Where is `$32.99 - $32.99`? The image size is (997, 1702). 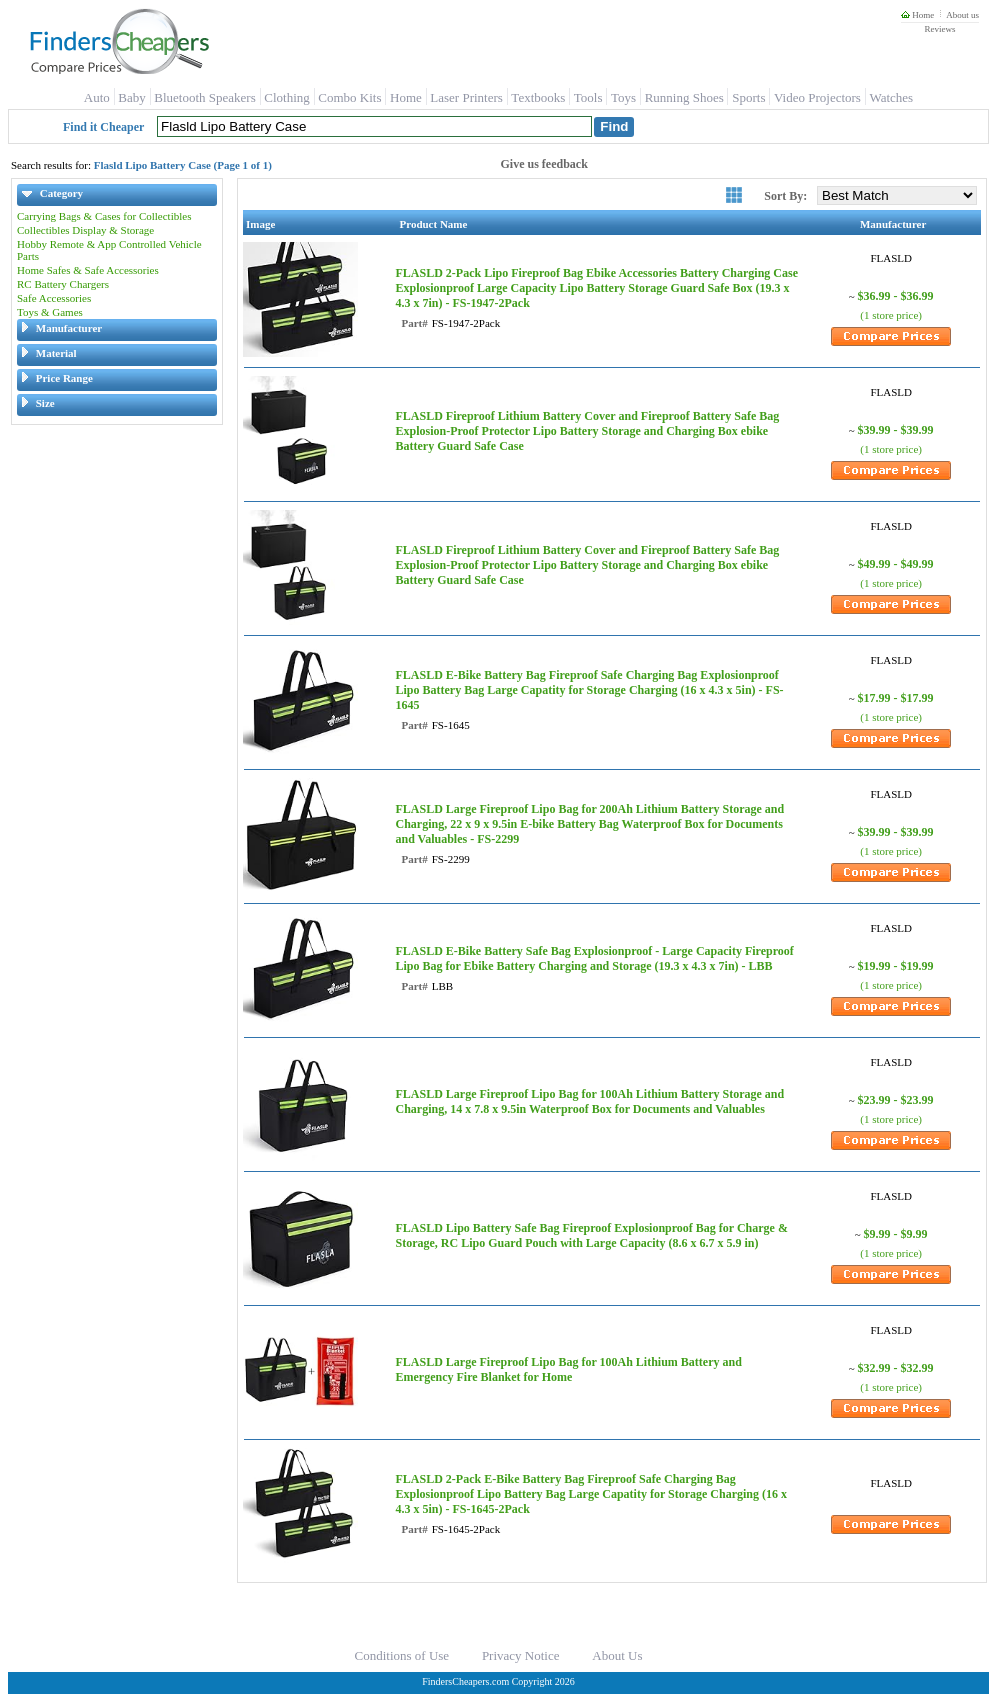
$32.99 - $32.99 is located at coordinates (896, 1368).